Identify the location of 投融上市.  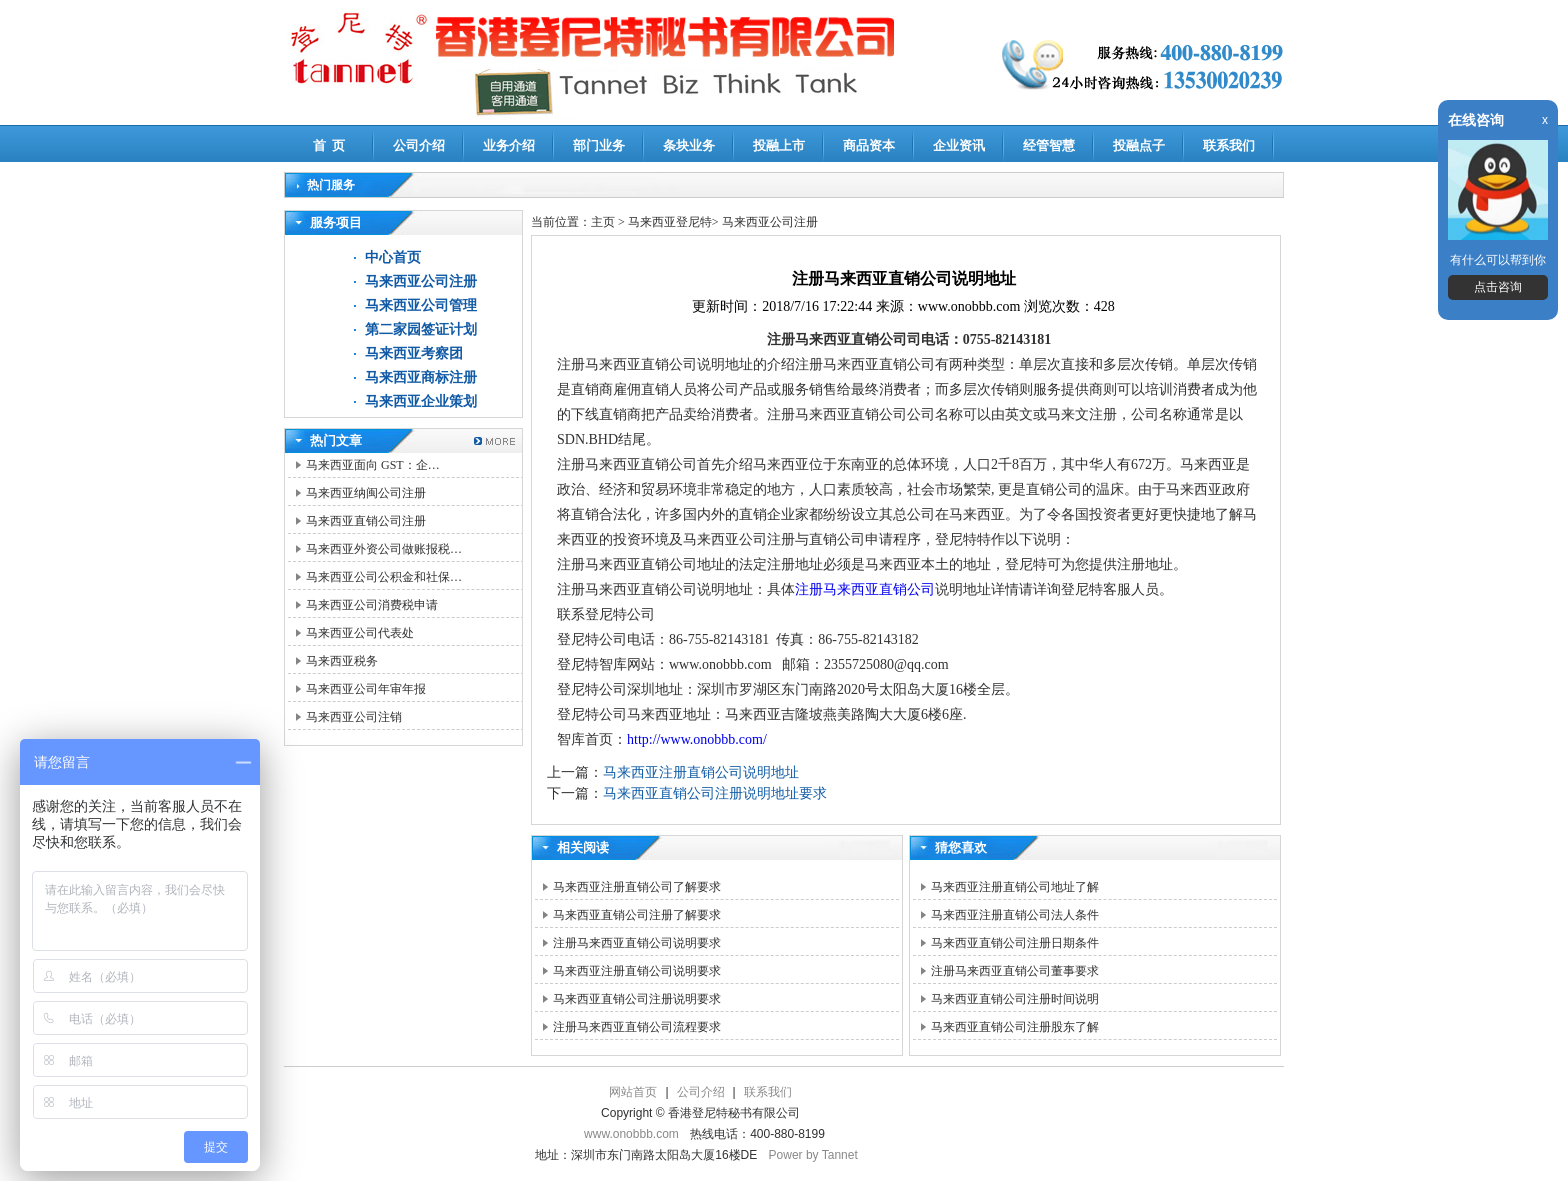
(779, 145).